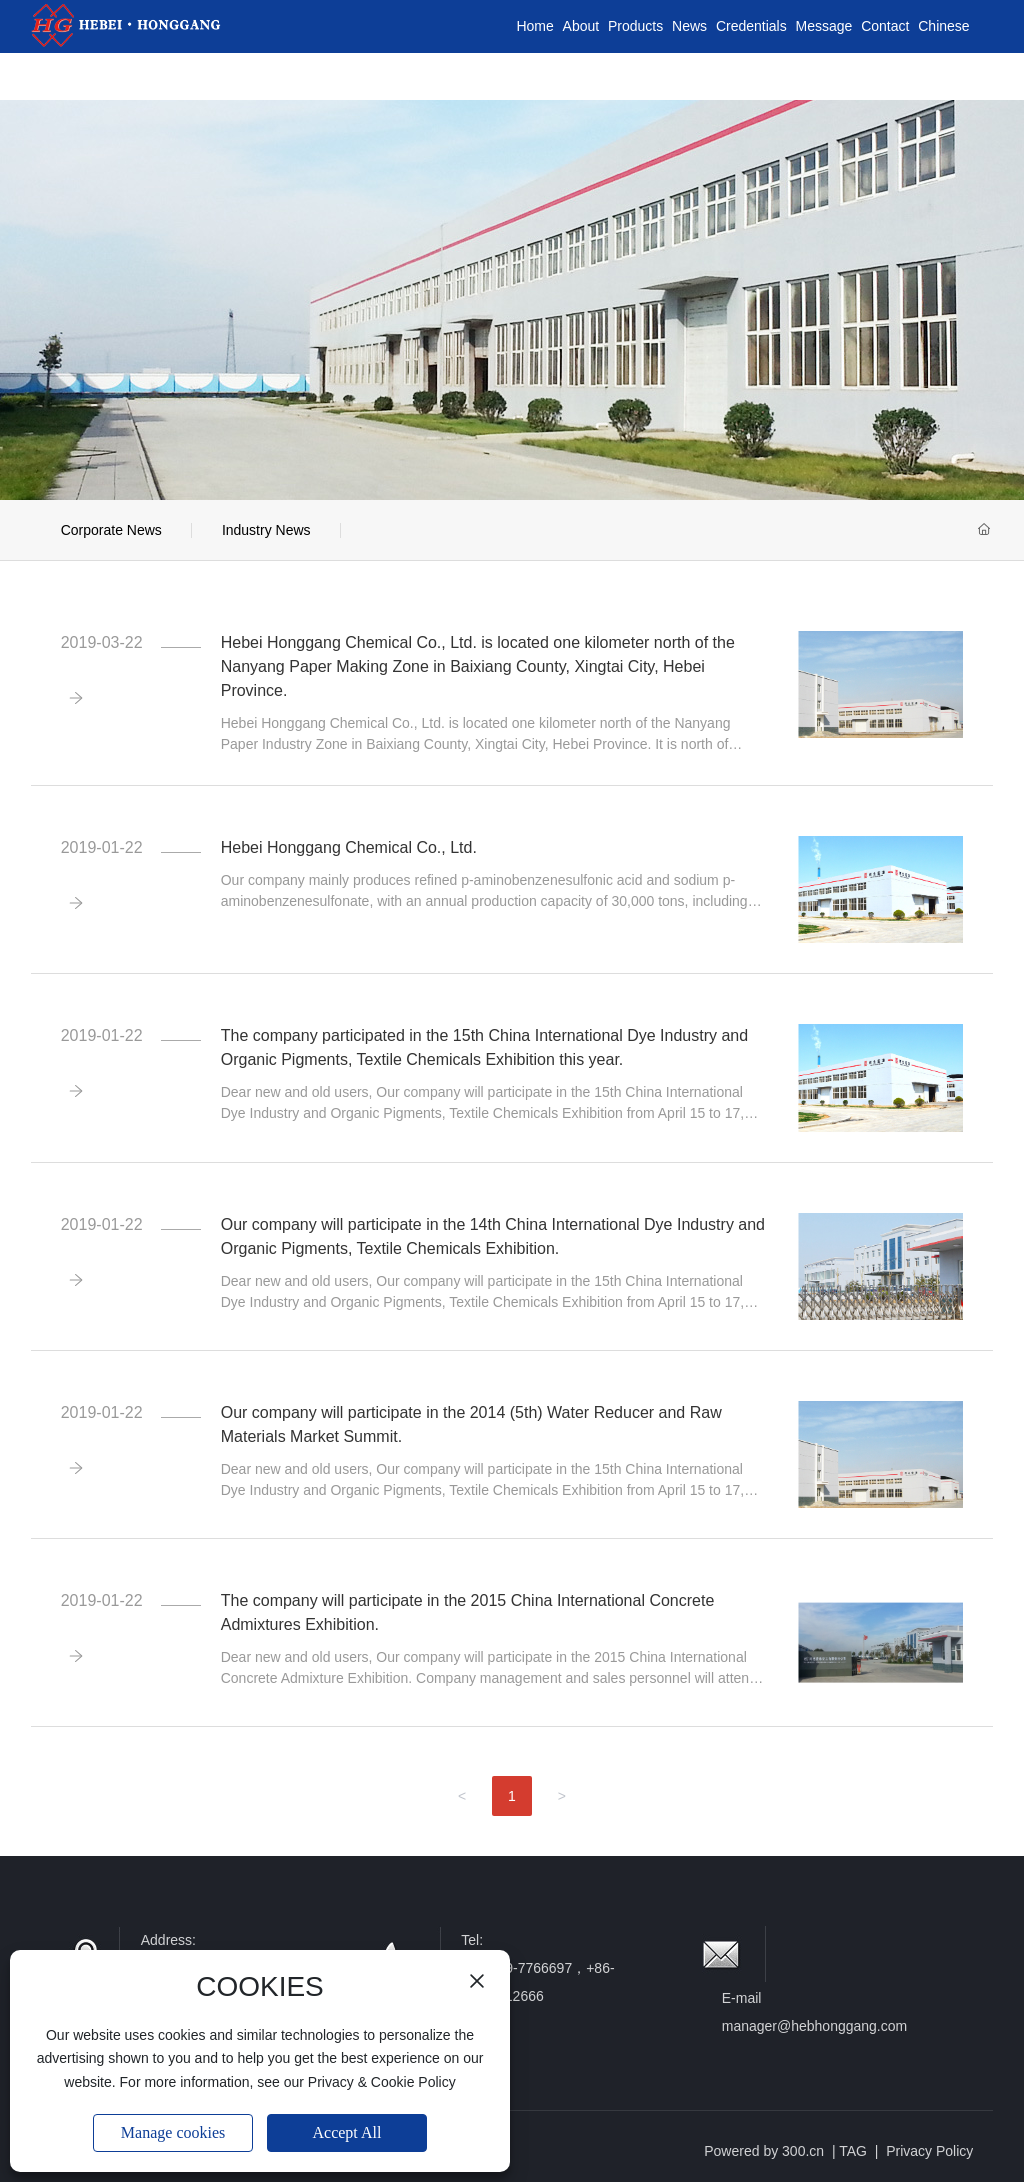 This screenshot has height=2182, width=1024. Describe the element at coordinates (853, 2151) in the screenshot. I see `TAG` at that location.